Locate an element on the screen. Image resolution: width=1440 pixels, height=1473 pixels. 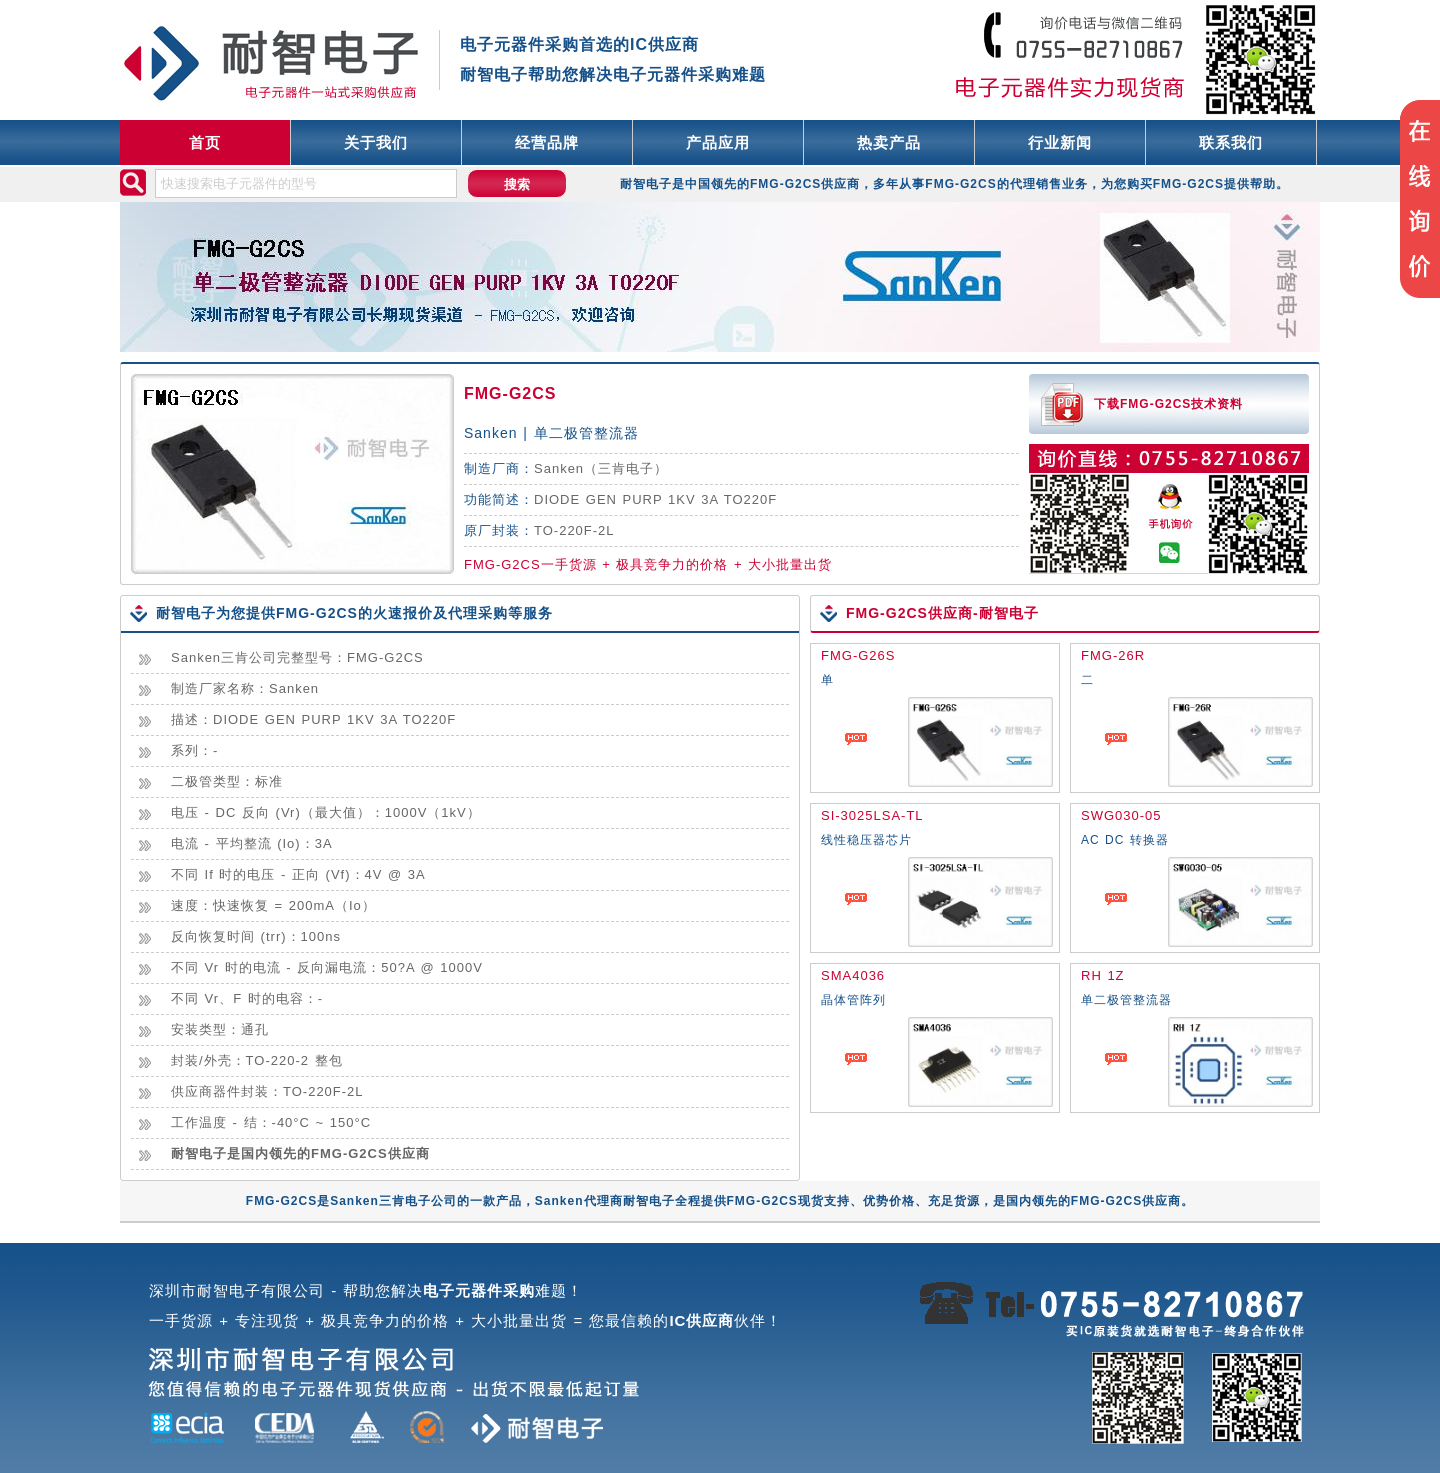
经营品牌 is located at coordinates (547, 142).